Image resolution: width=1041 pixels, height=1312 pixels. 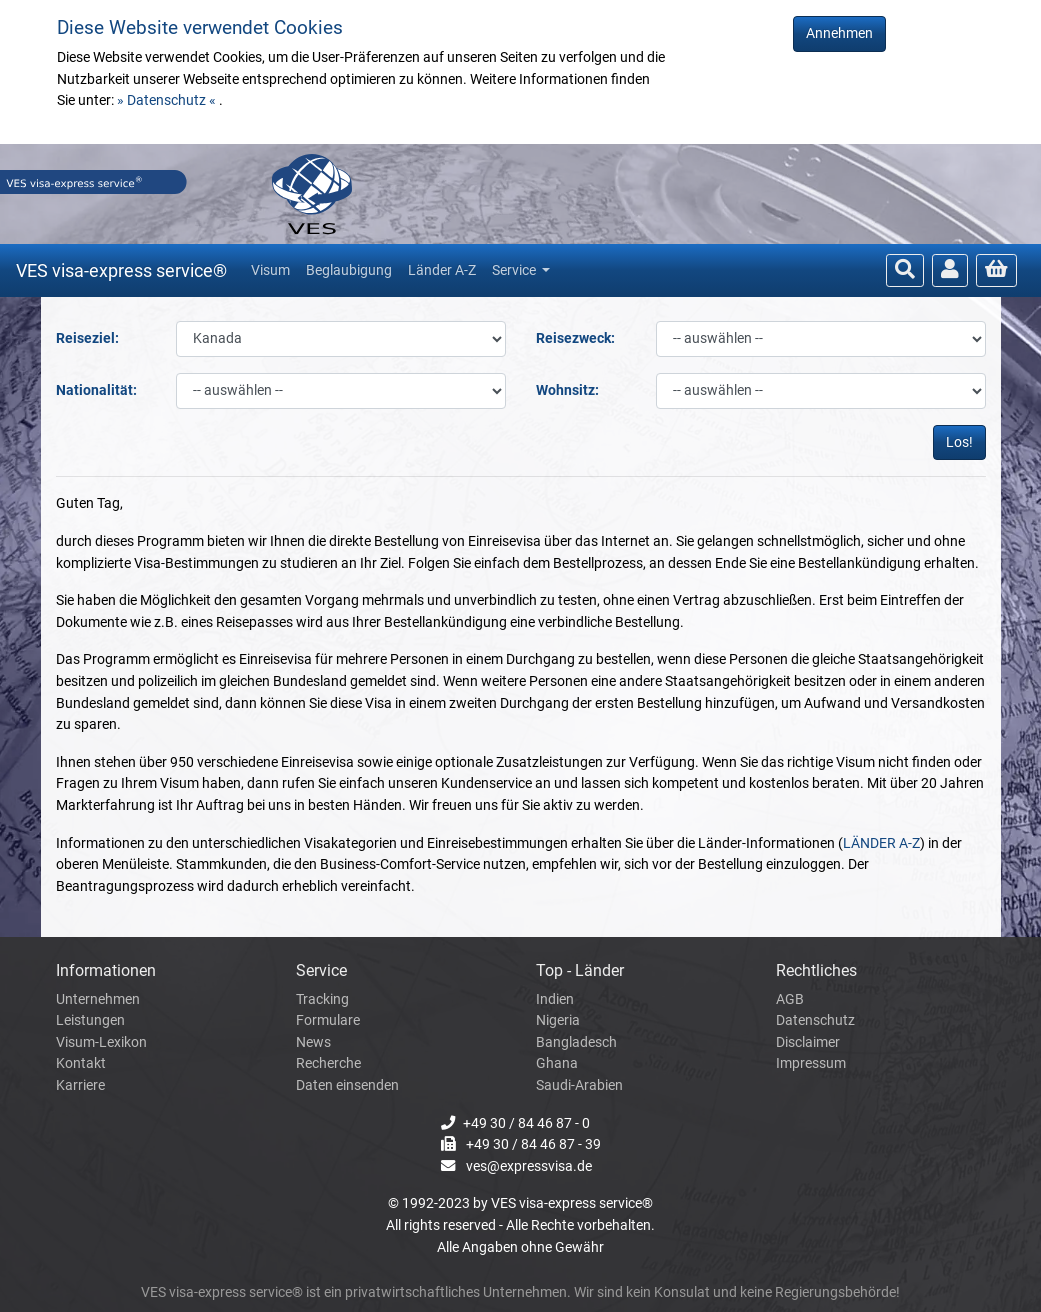 What do you see at coordinates (815, 1020) in the screenshot?
I see `Datenschutz` at bounding box center [815, 1020].